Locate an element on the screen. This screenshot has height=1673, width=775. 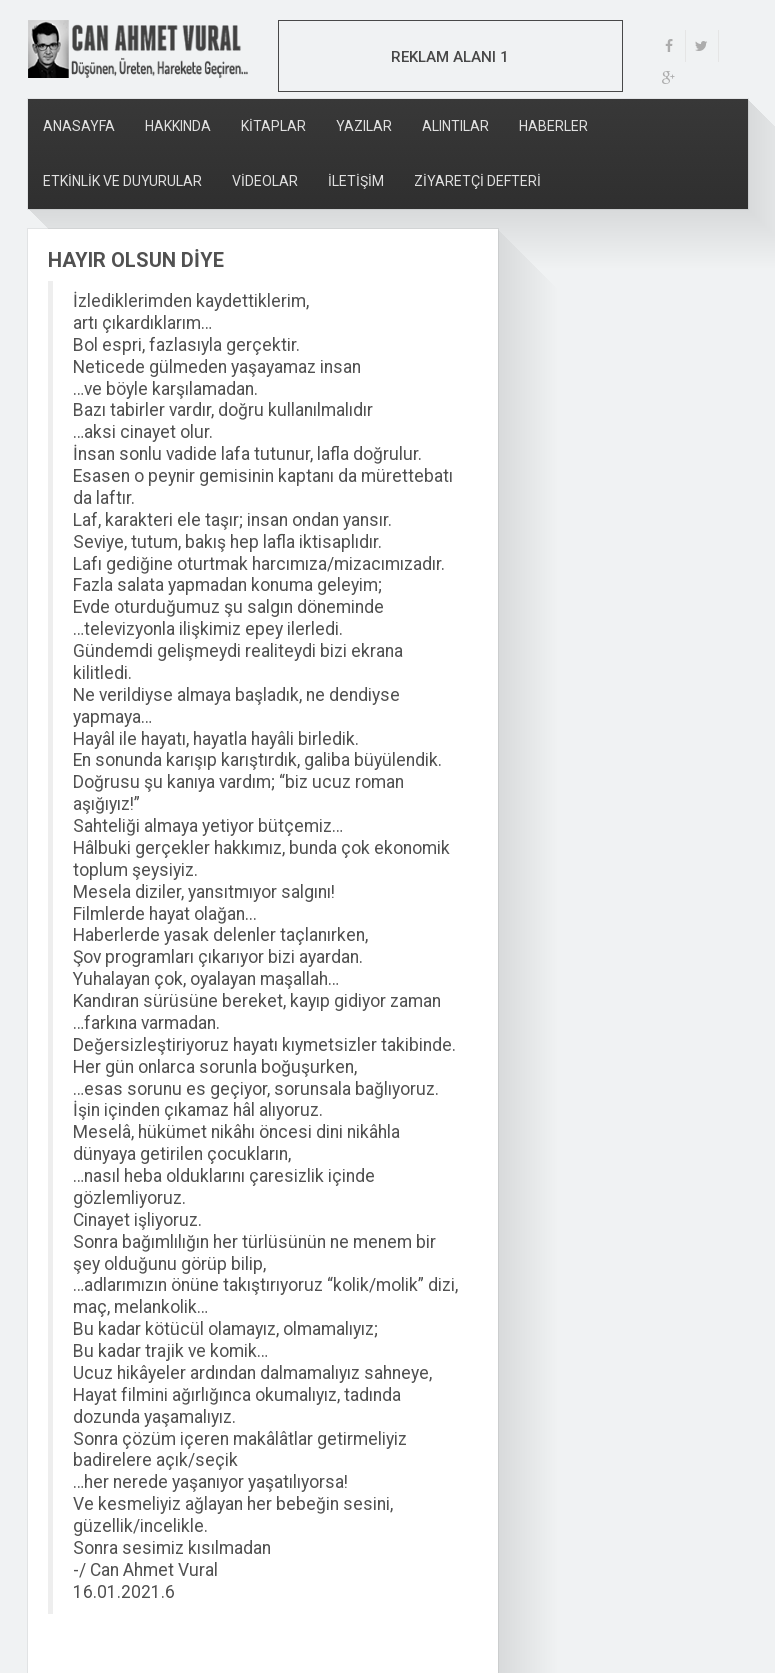
ZİYARETÇİ DEFTERİ is located at coordinates (477, 181).